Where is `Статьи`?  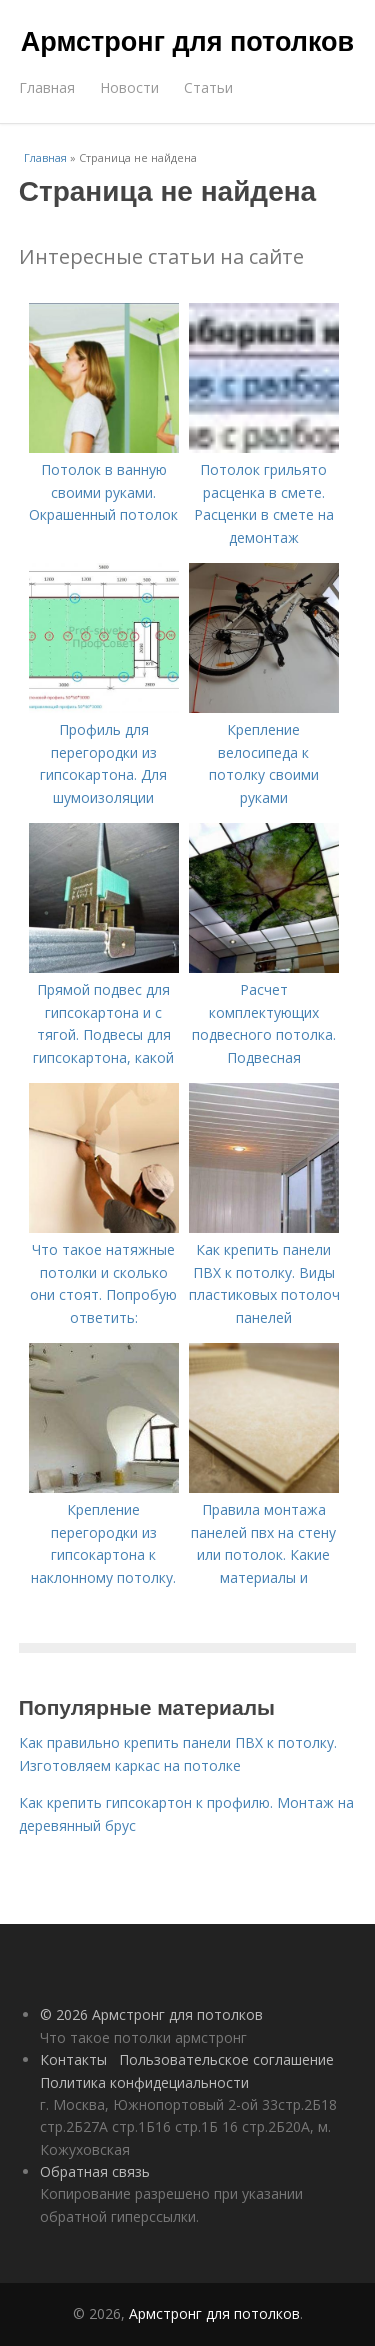 Статьи is located at coordinates (208, 87).